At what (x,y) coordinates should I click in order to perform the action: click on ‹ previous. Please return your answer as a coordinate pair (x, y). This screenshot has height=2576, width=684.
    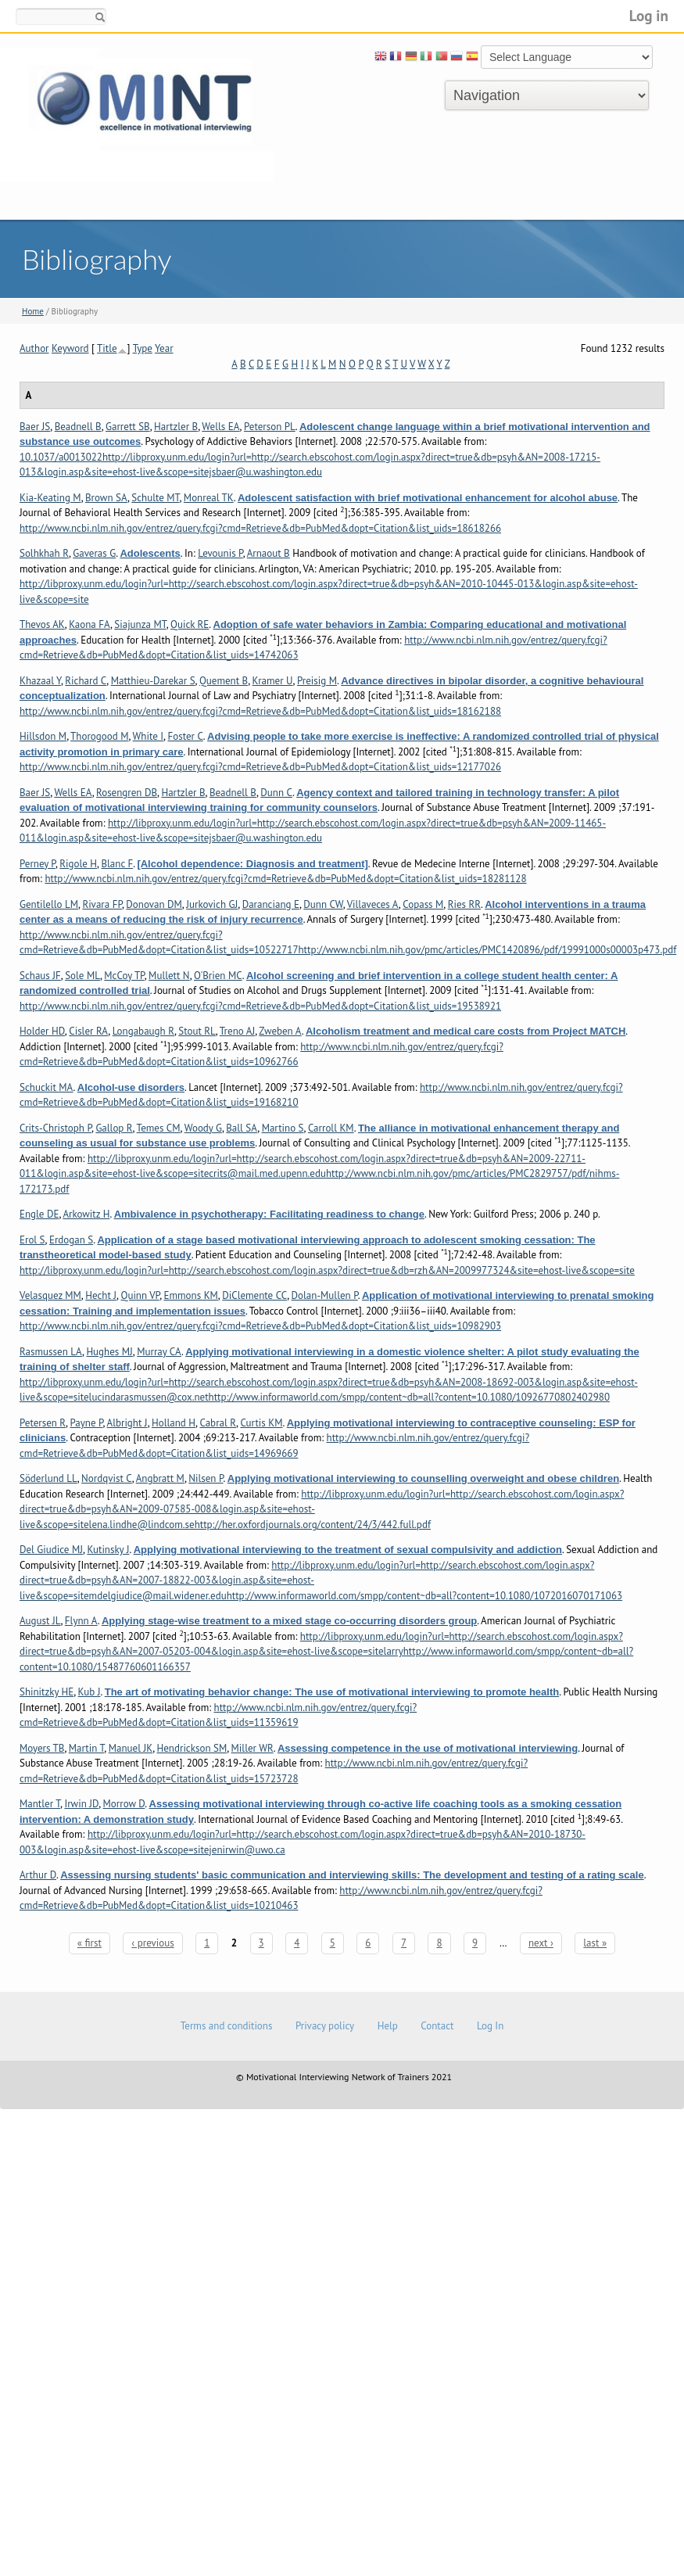
    Looking at the image, I should click on (152, 1943).